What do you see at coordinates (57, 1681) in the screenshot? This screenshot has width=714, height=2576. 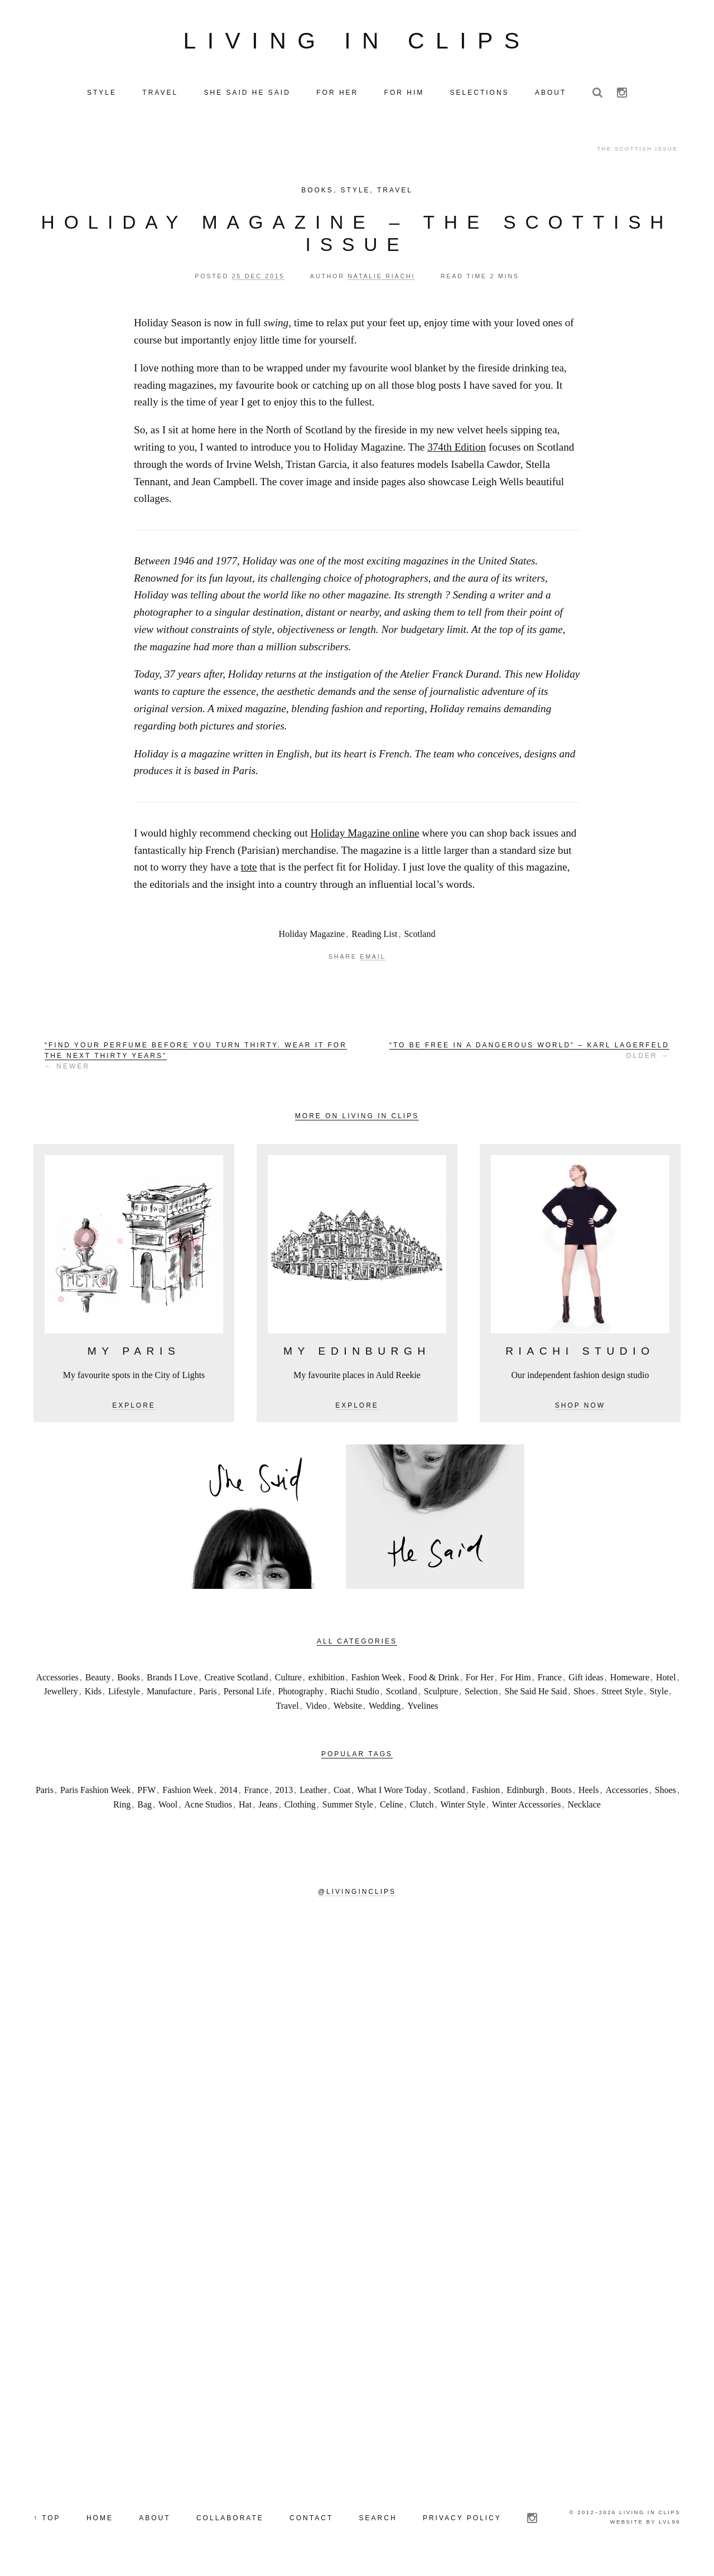 I see `Accessories` at bounding box center [57, 1681].